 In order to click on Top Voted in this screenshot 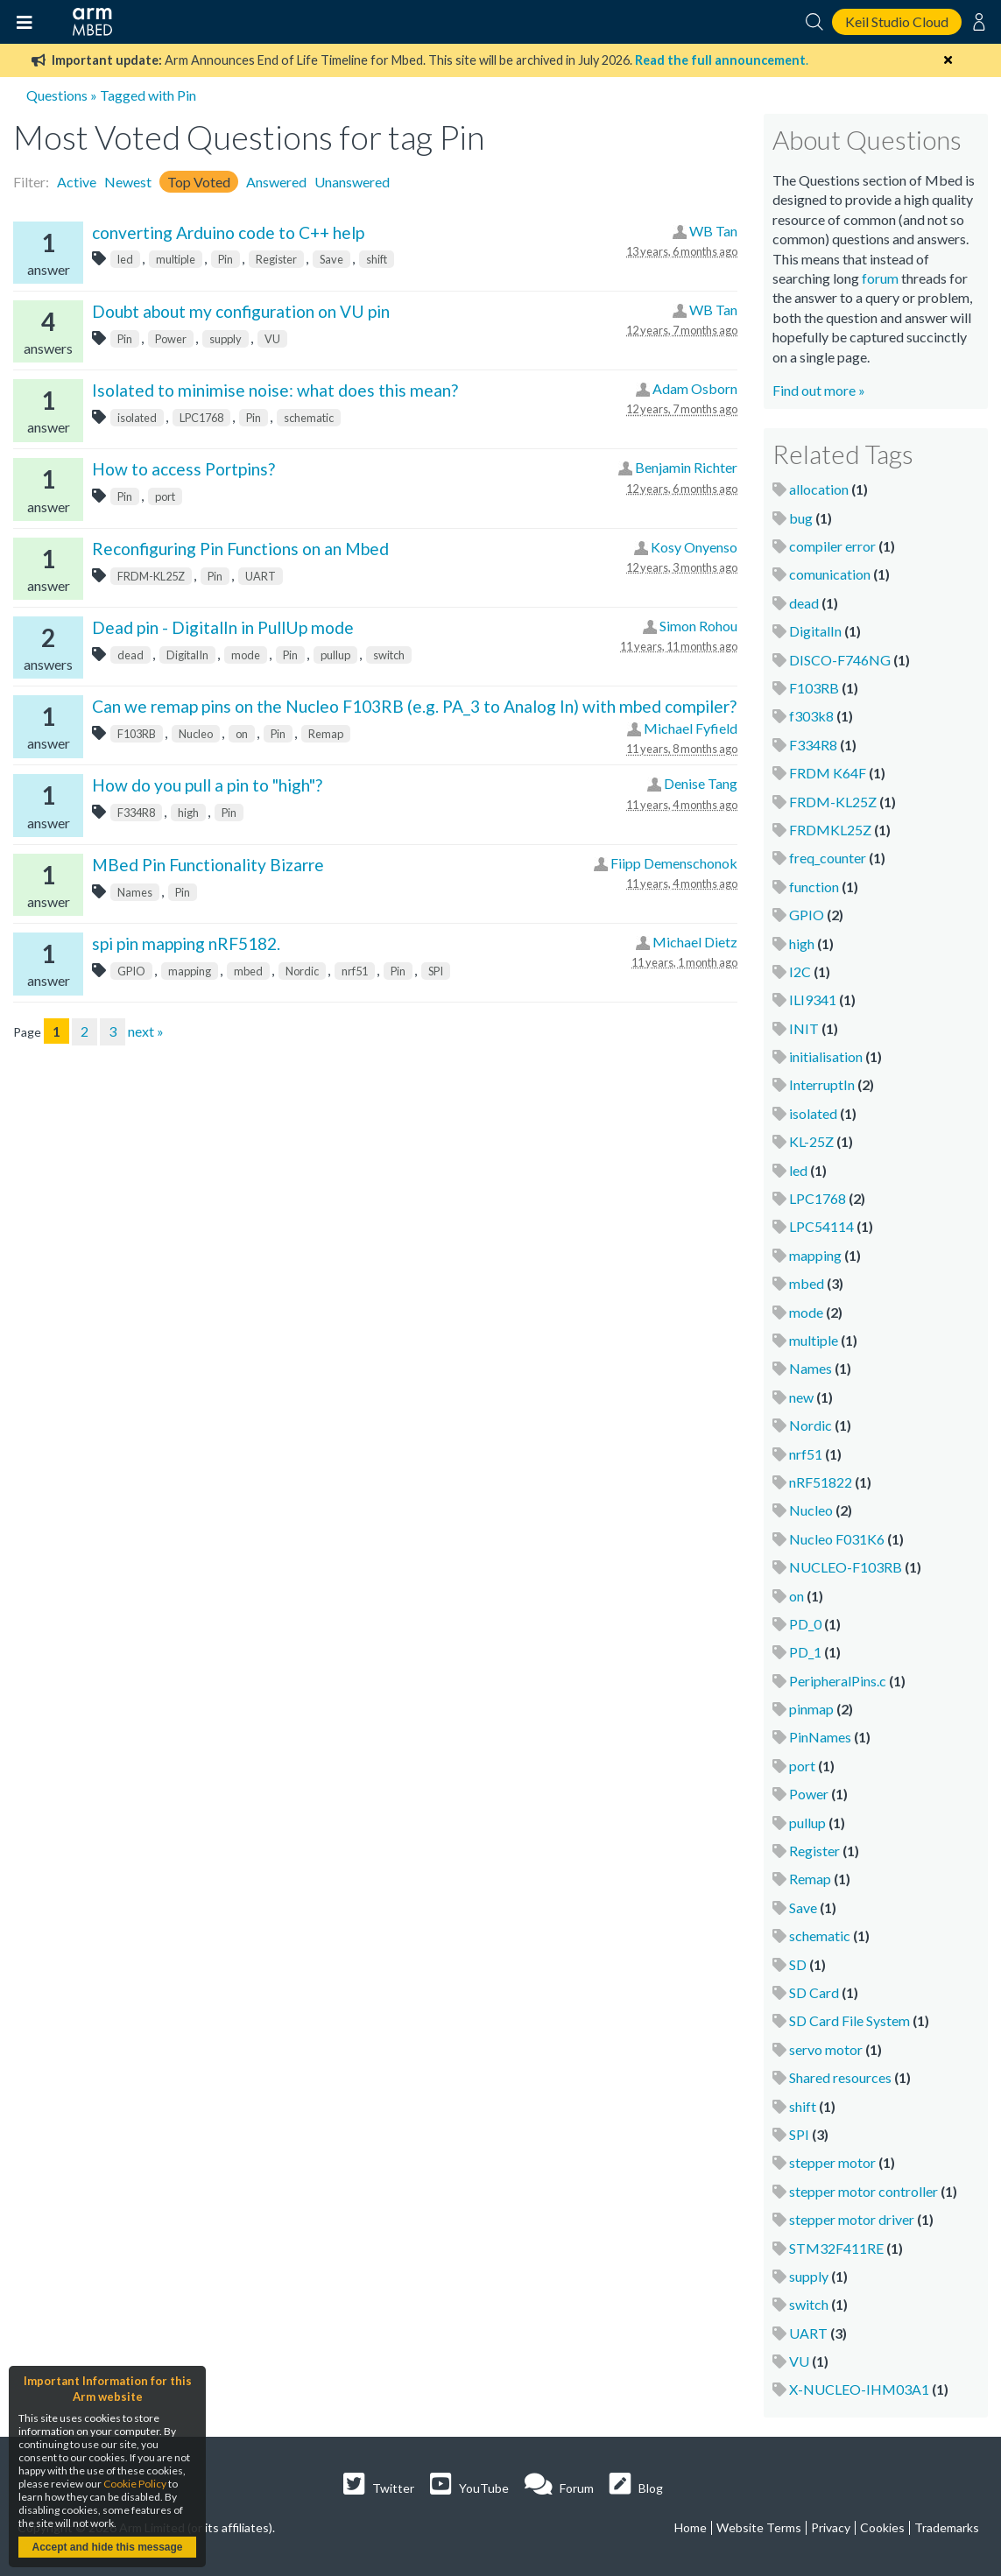, I will do `click(198, 181)`.